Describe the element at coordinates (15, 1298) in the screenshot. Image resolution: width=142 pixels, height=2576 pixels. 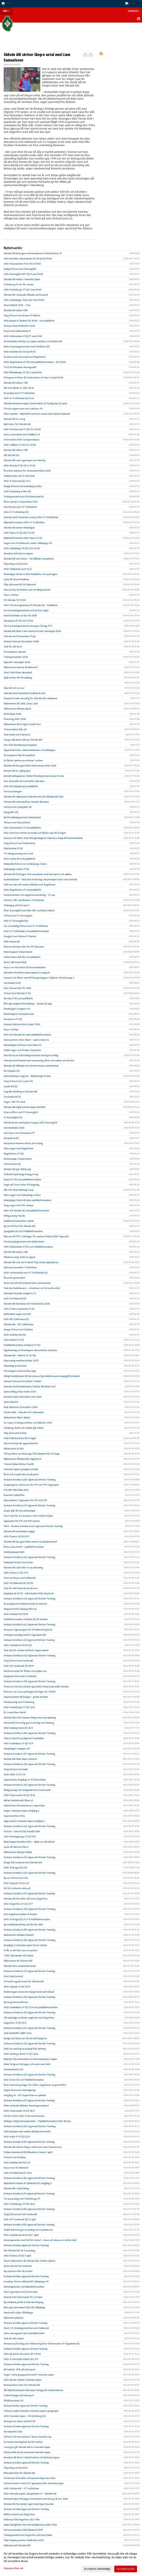
I see `Inför IK Oddevold (b)` at that location.